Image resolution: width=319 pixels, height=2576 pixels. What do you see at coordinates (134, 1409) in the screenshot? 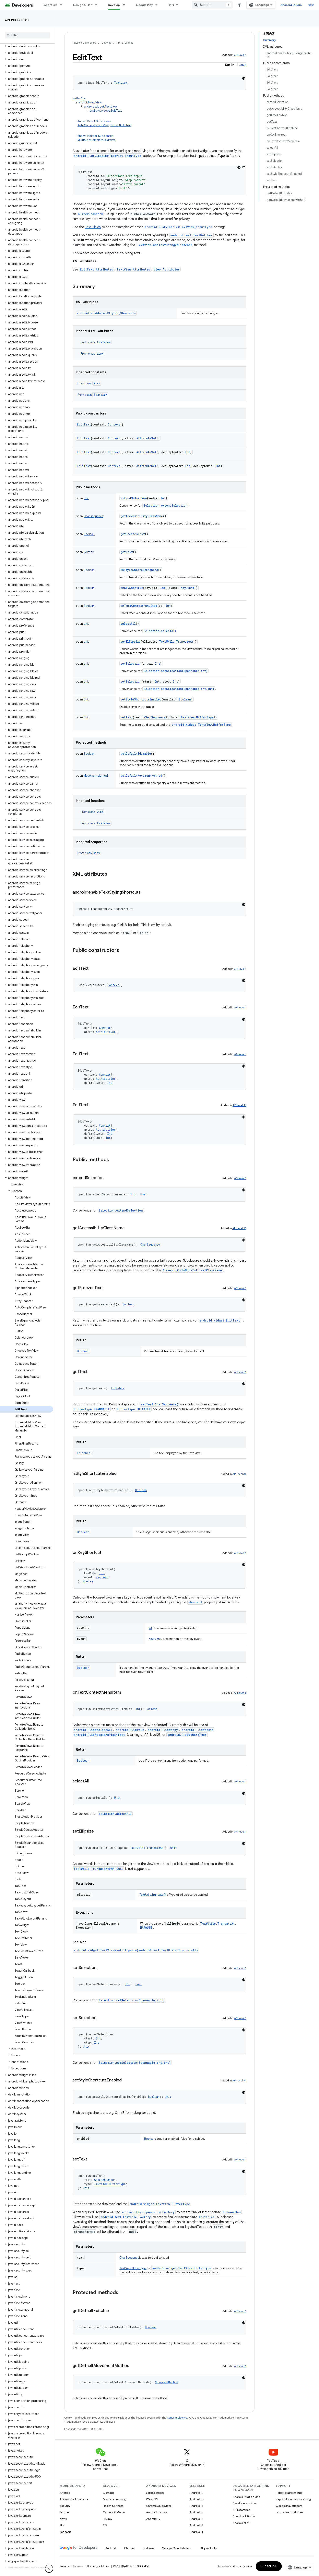
I see `BufferType.EDITABLE` at bounding box center [134, 1409].